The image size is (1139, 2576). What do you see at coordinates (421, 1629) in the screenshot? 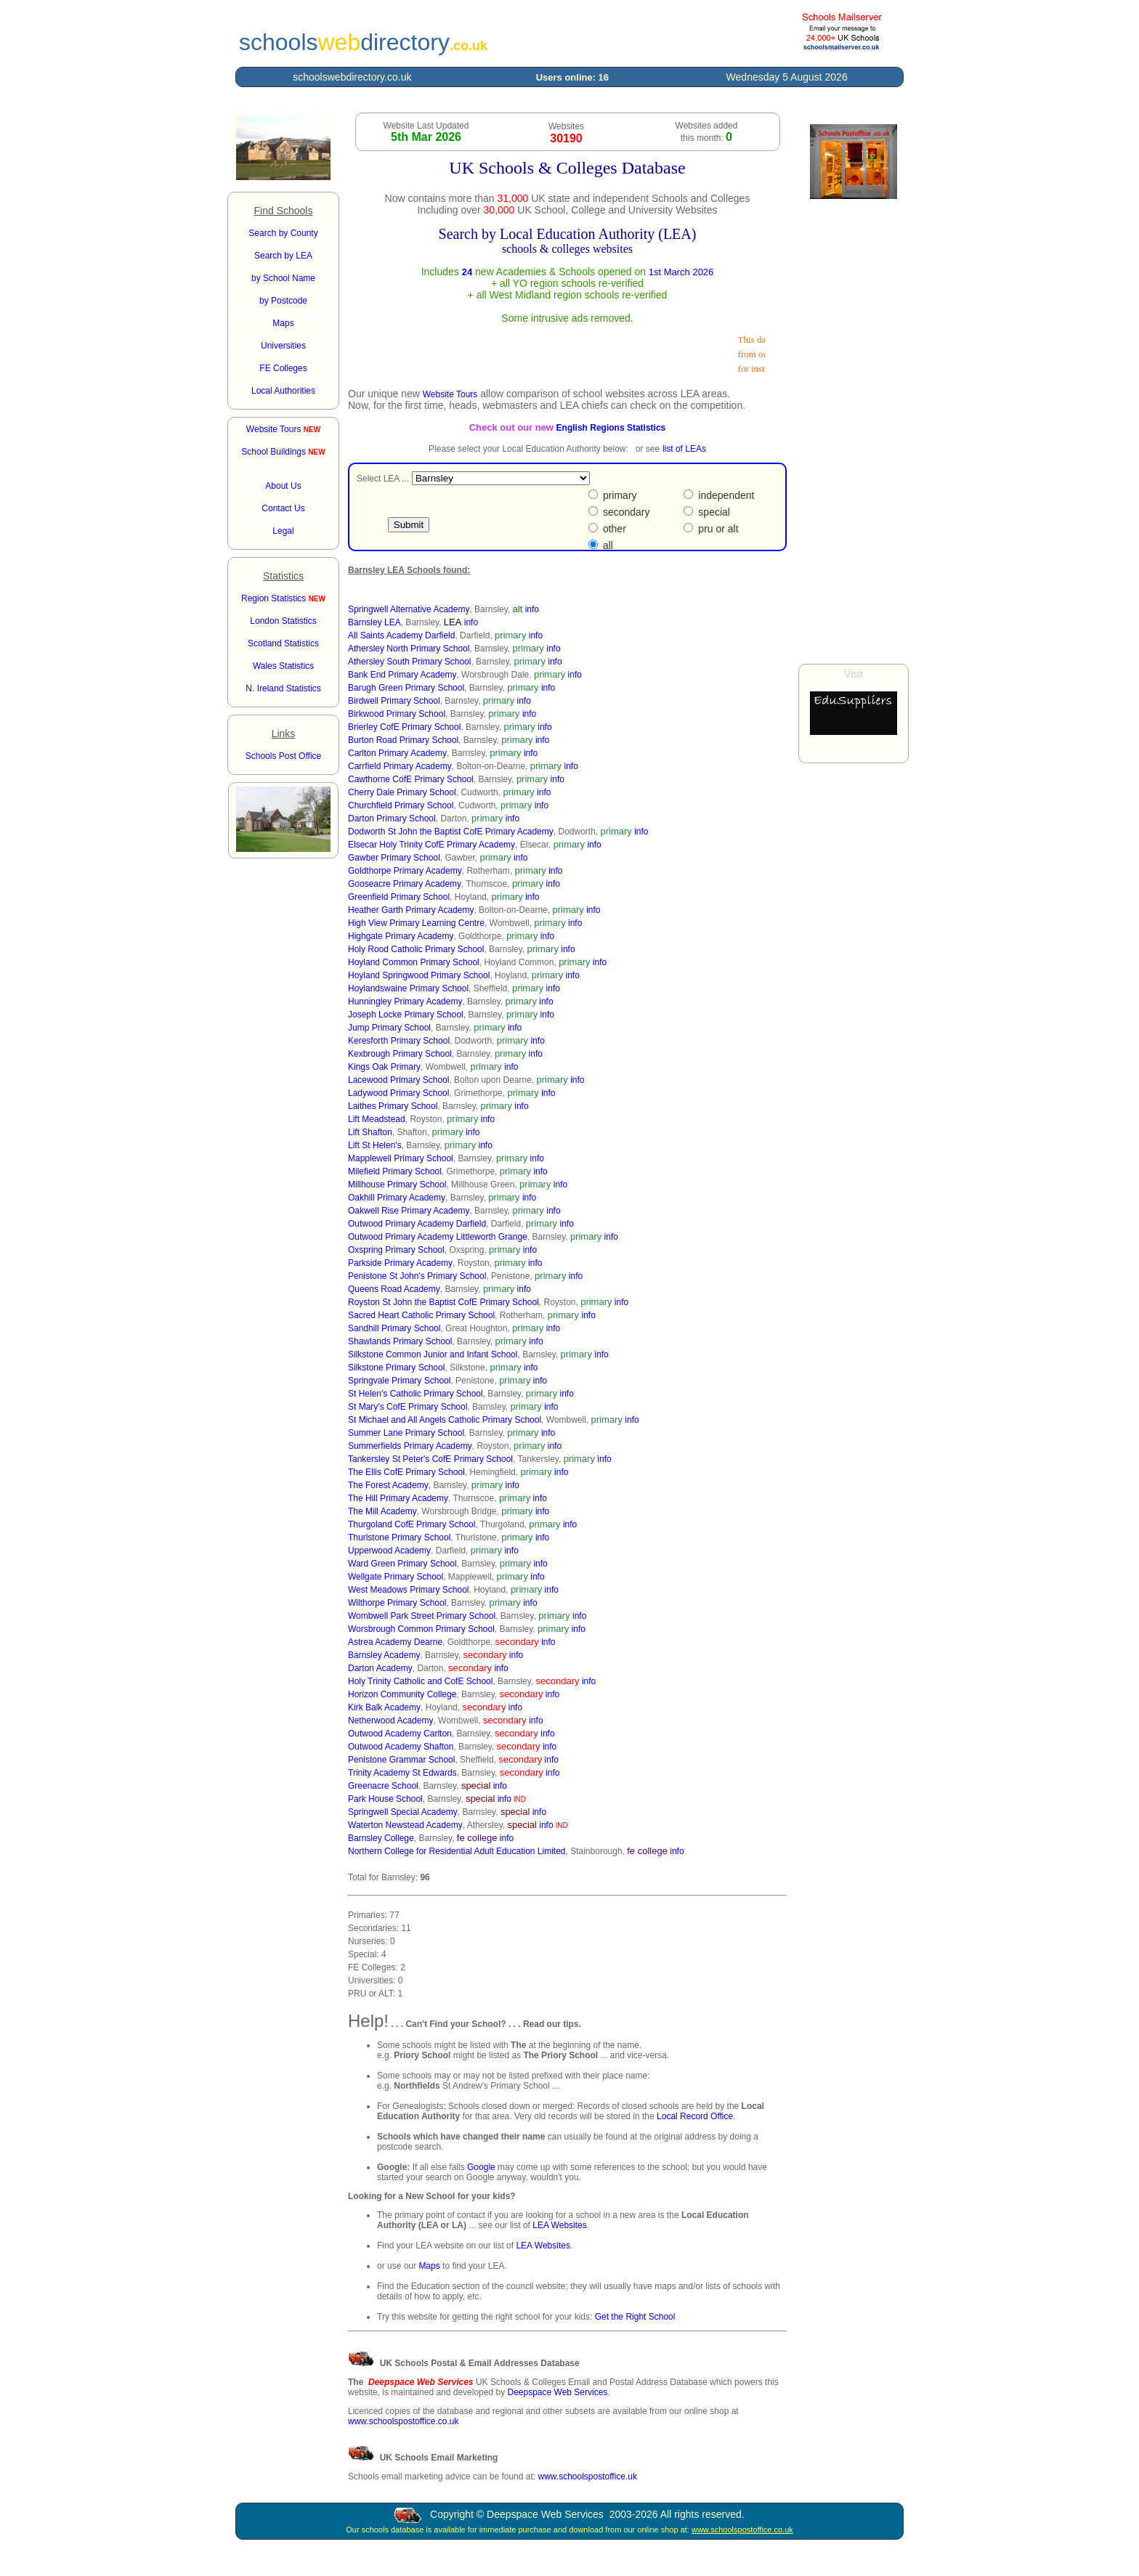
I see `Worsbrough Common Primary School` at bounding box center [421, 1629].